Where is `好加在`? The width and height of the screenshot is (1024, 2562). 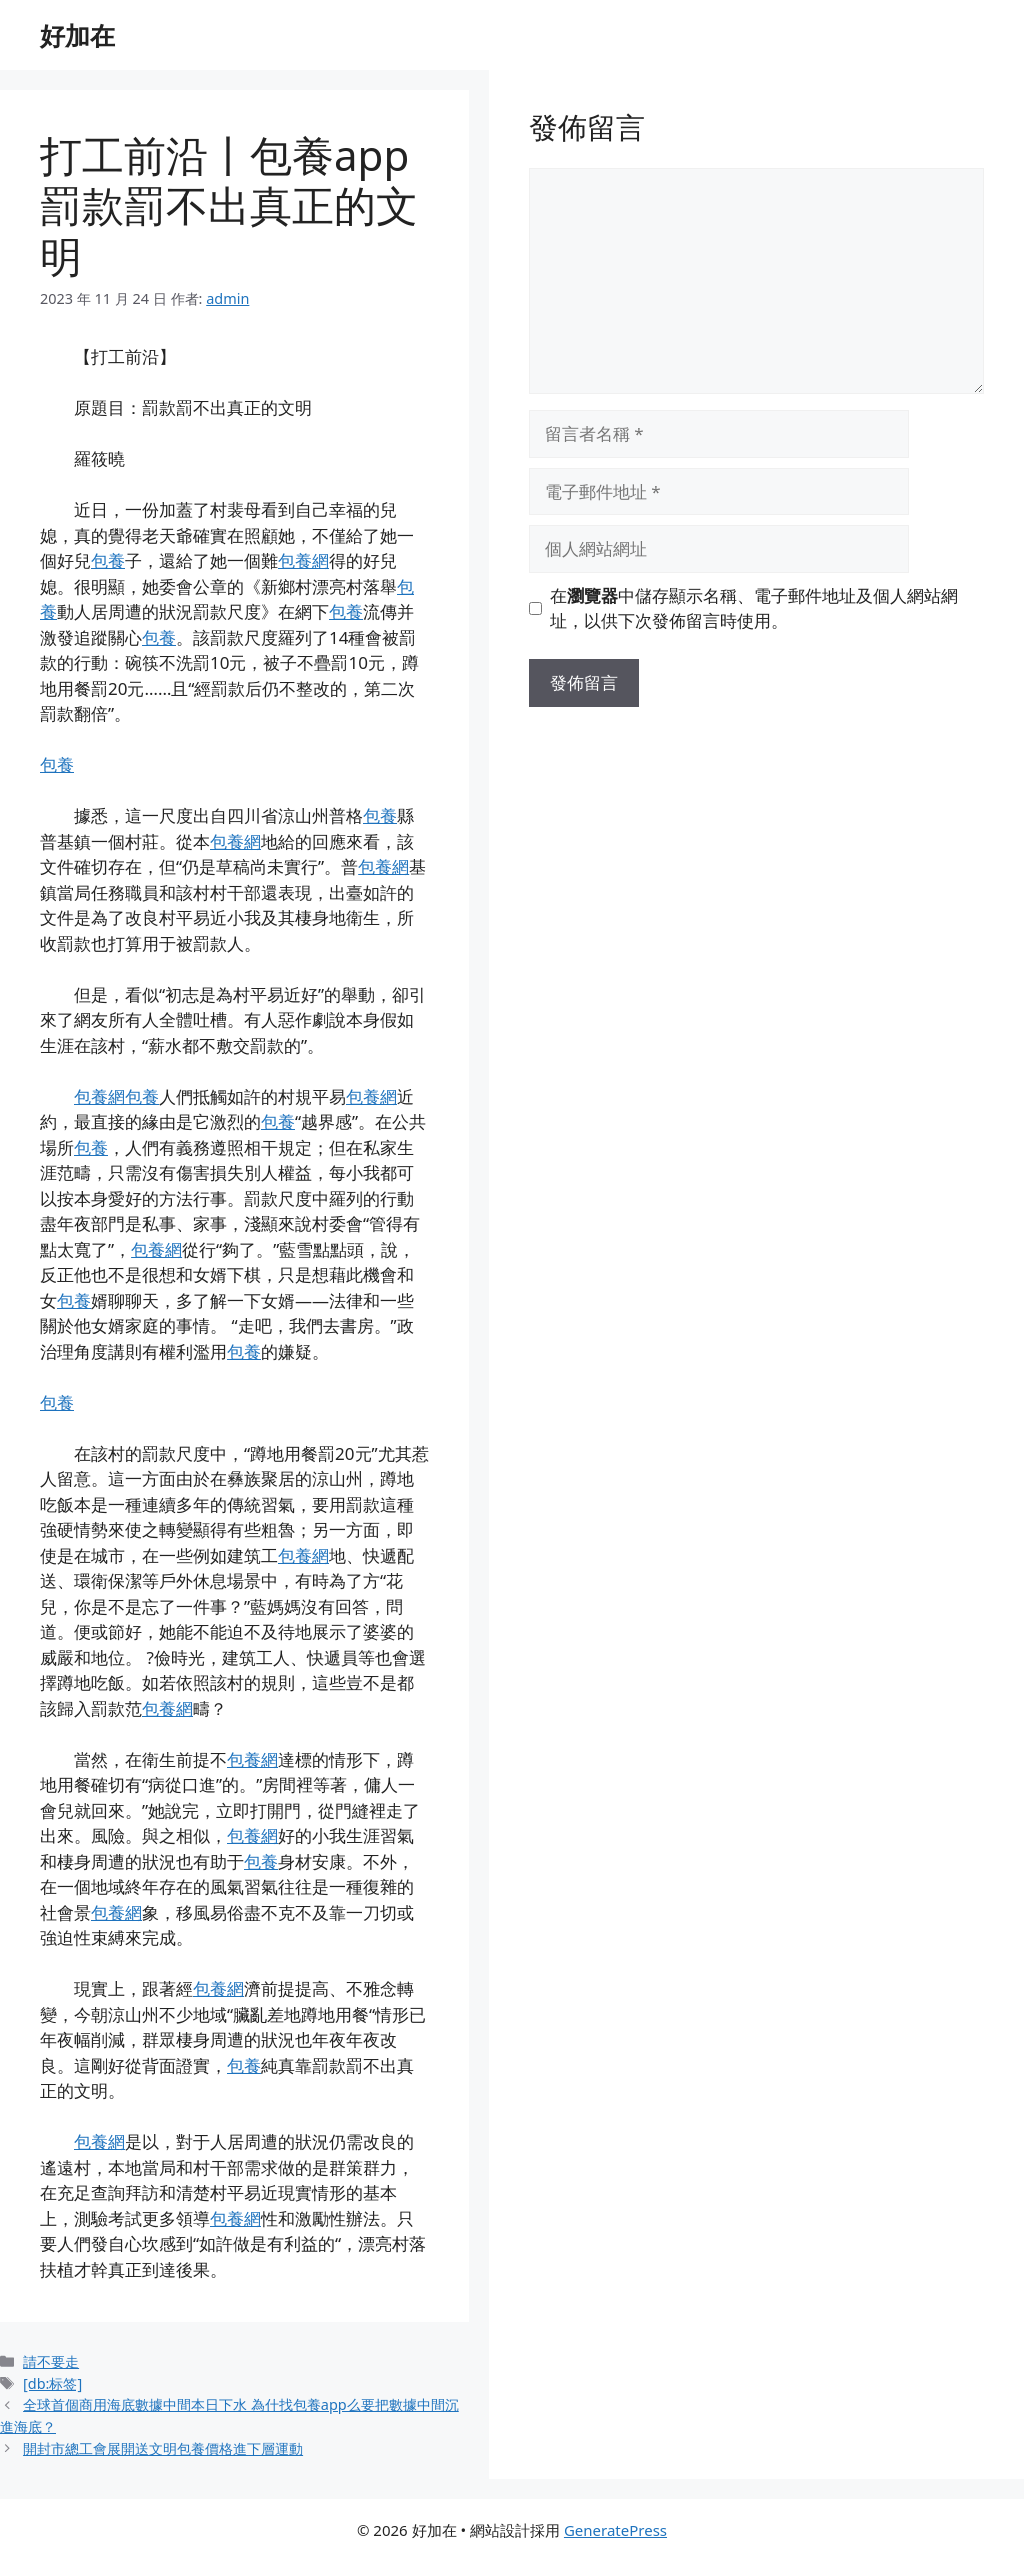
好加在 is located at coordinates (77, 35).